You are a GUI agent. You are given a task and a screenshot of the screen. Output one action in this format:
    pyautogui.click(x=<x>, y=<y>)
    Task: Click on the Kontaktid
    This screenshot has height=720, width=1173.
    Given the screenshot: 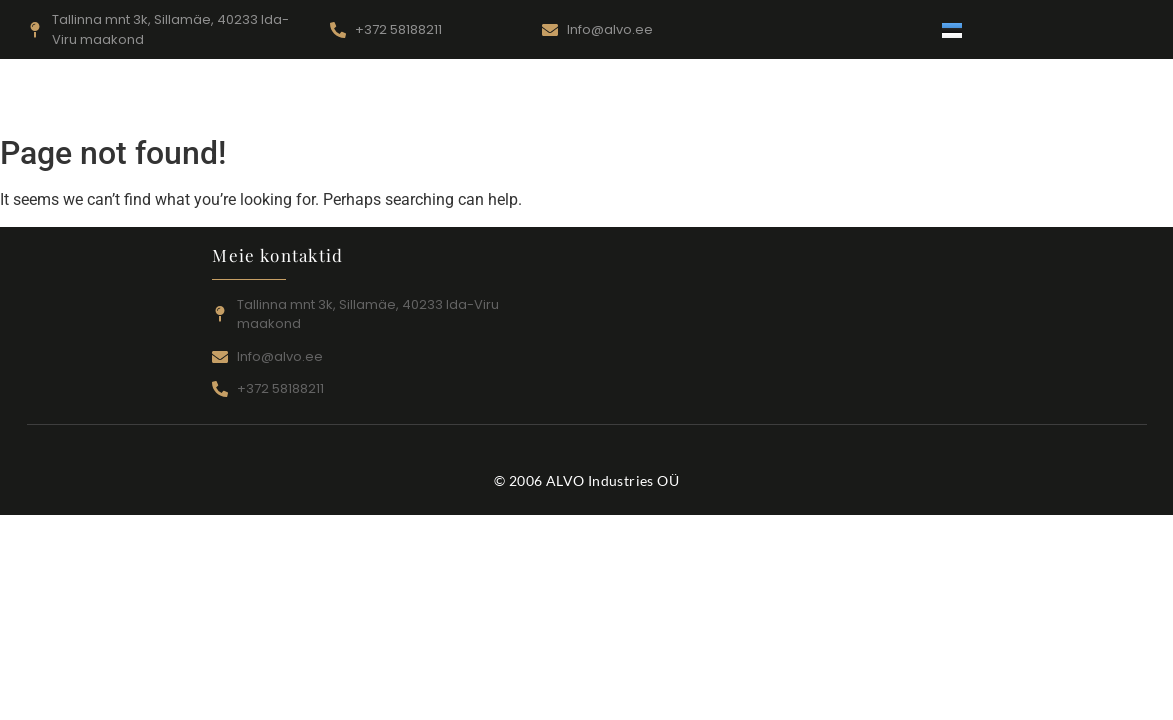 What is the action you would take?
    pyautogui.click(x=758, y=101)
    